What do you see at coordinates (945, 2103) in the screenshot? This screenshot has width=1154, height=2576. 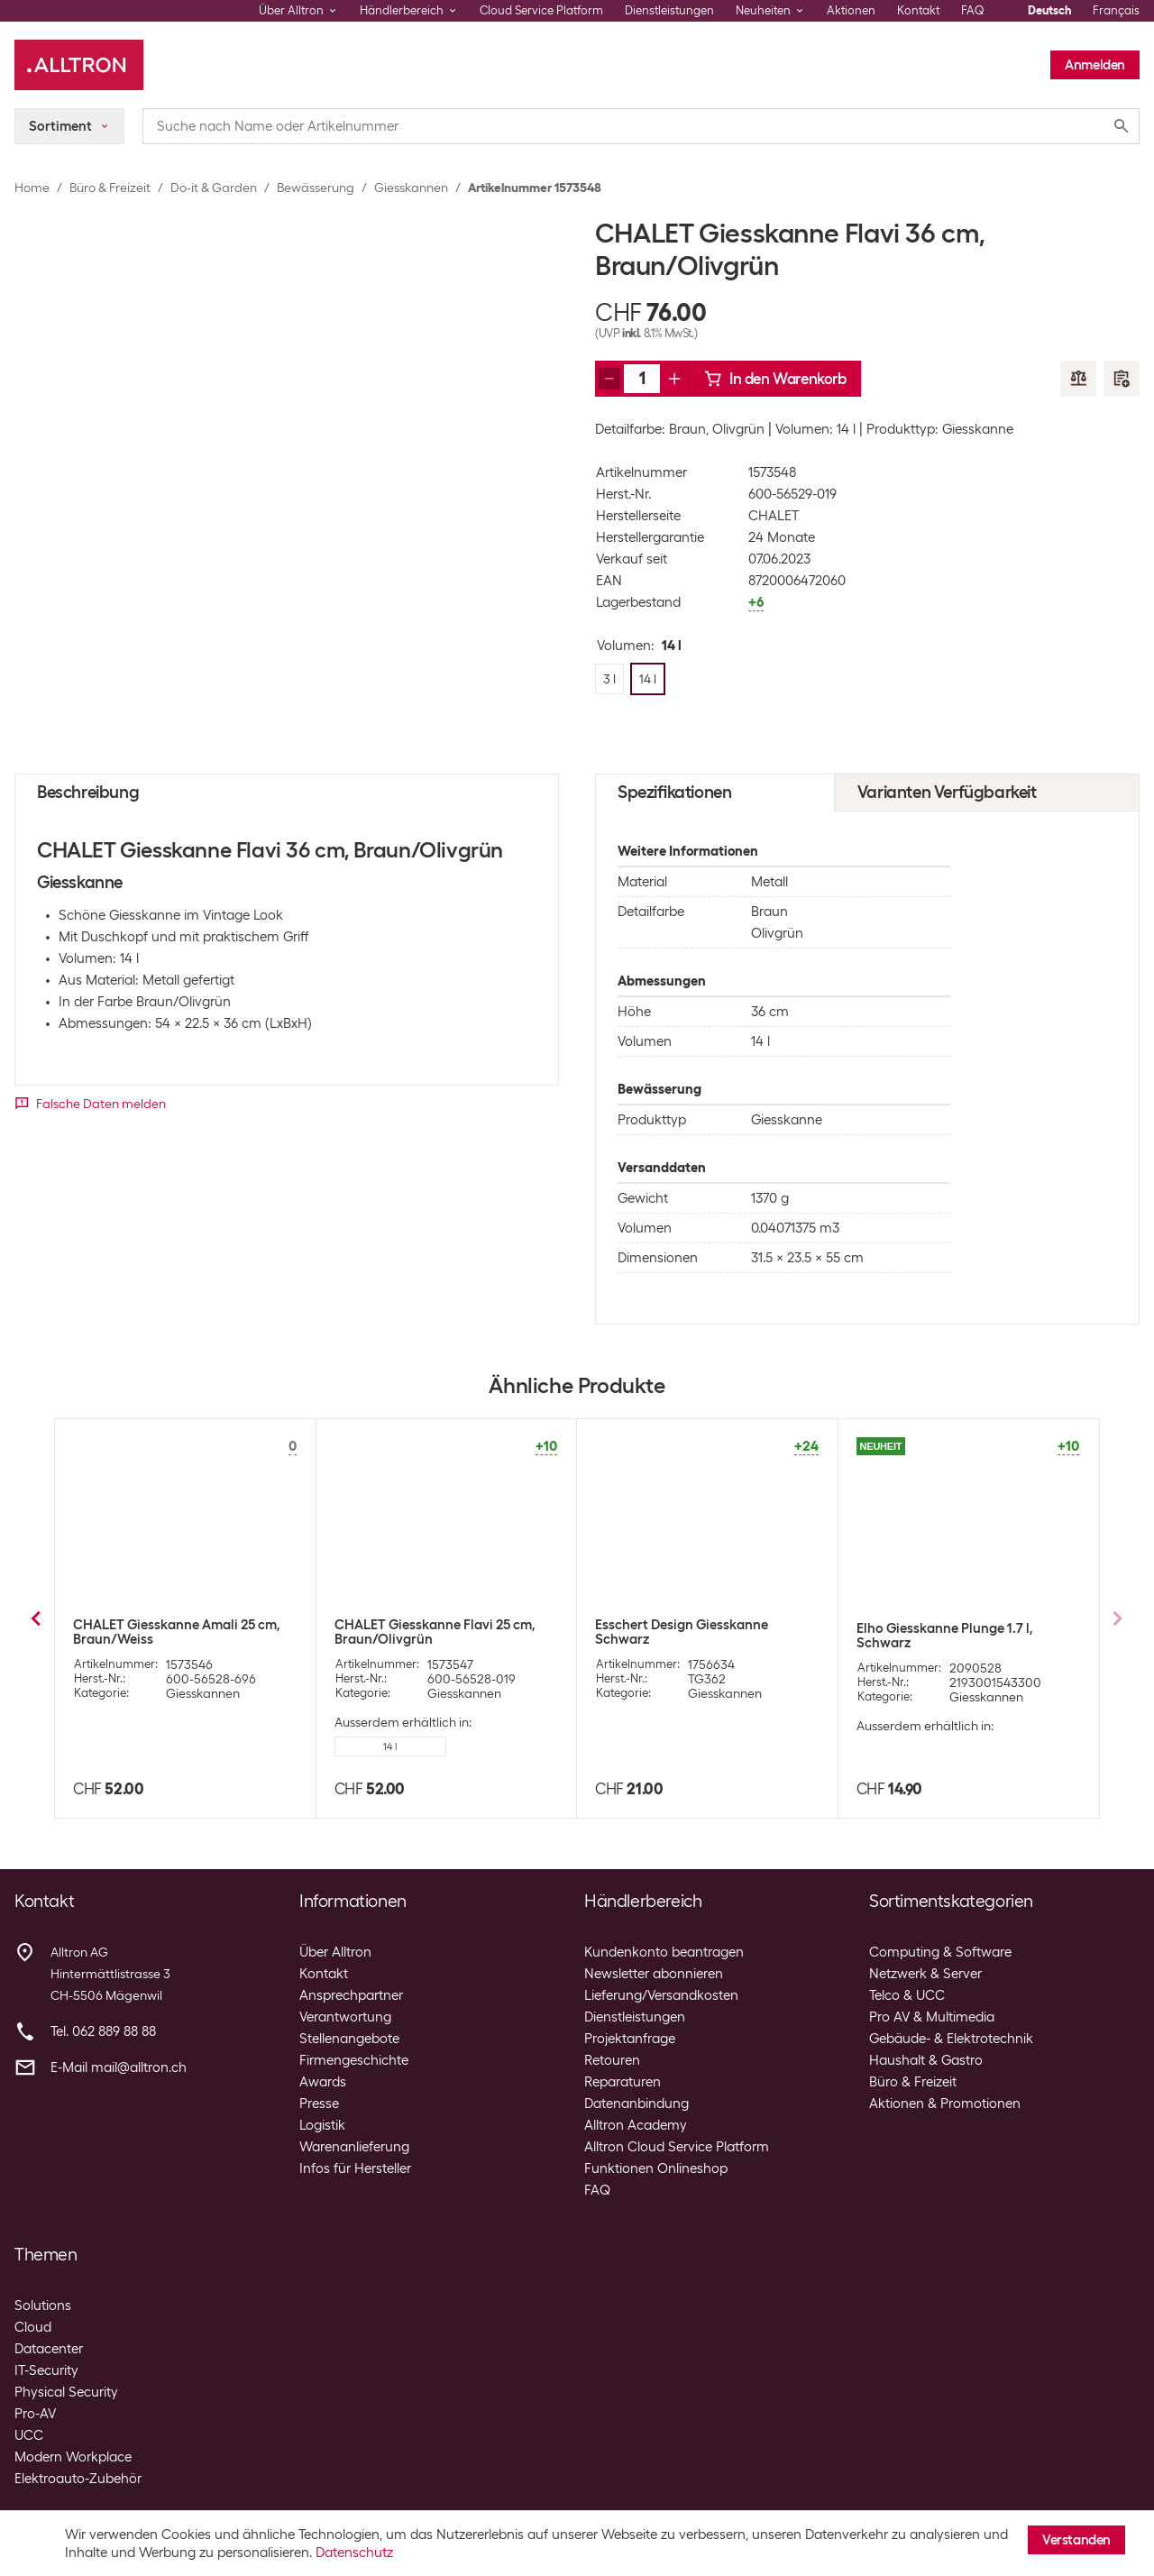 I see `Aktionen & Promotionen` at bounding box center [945, 2103].